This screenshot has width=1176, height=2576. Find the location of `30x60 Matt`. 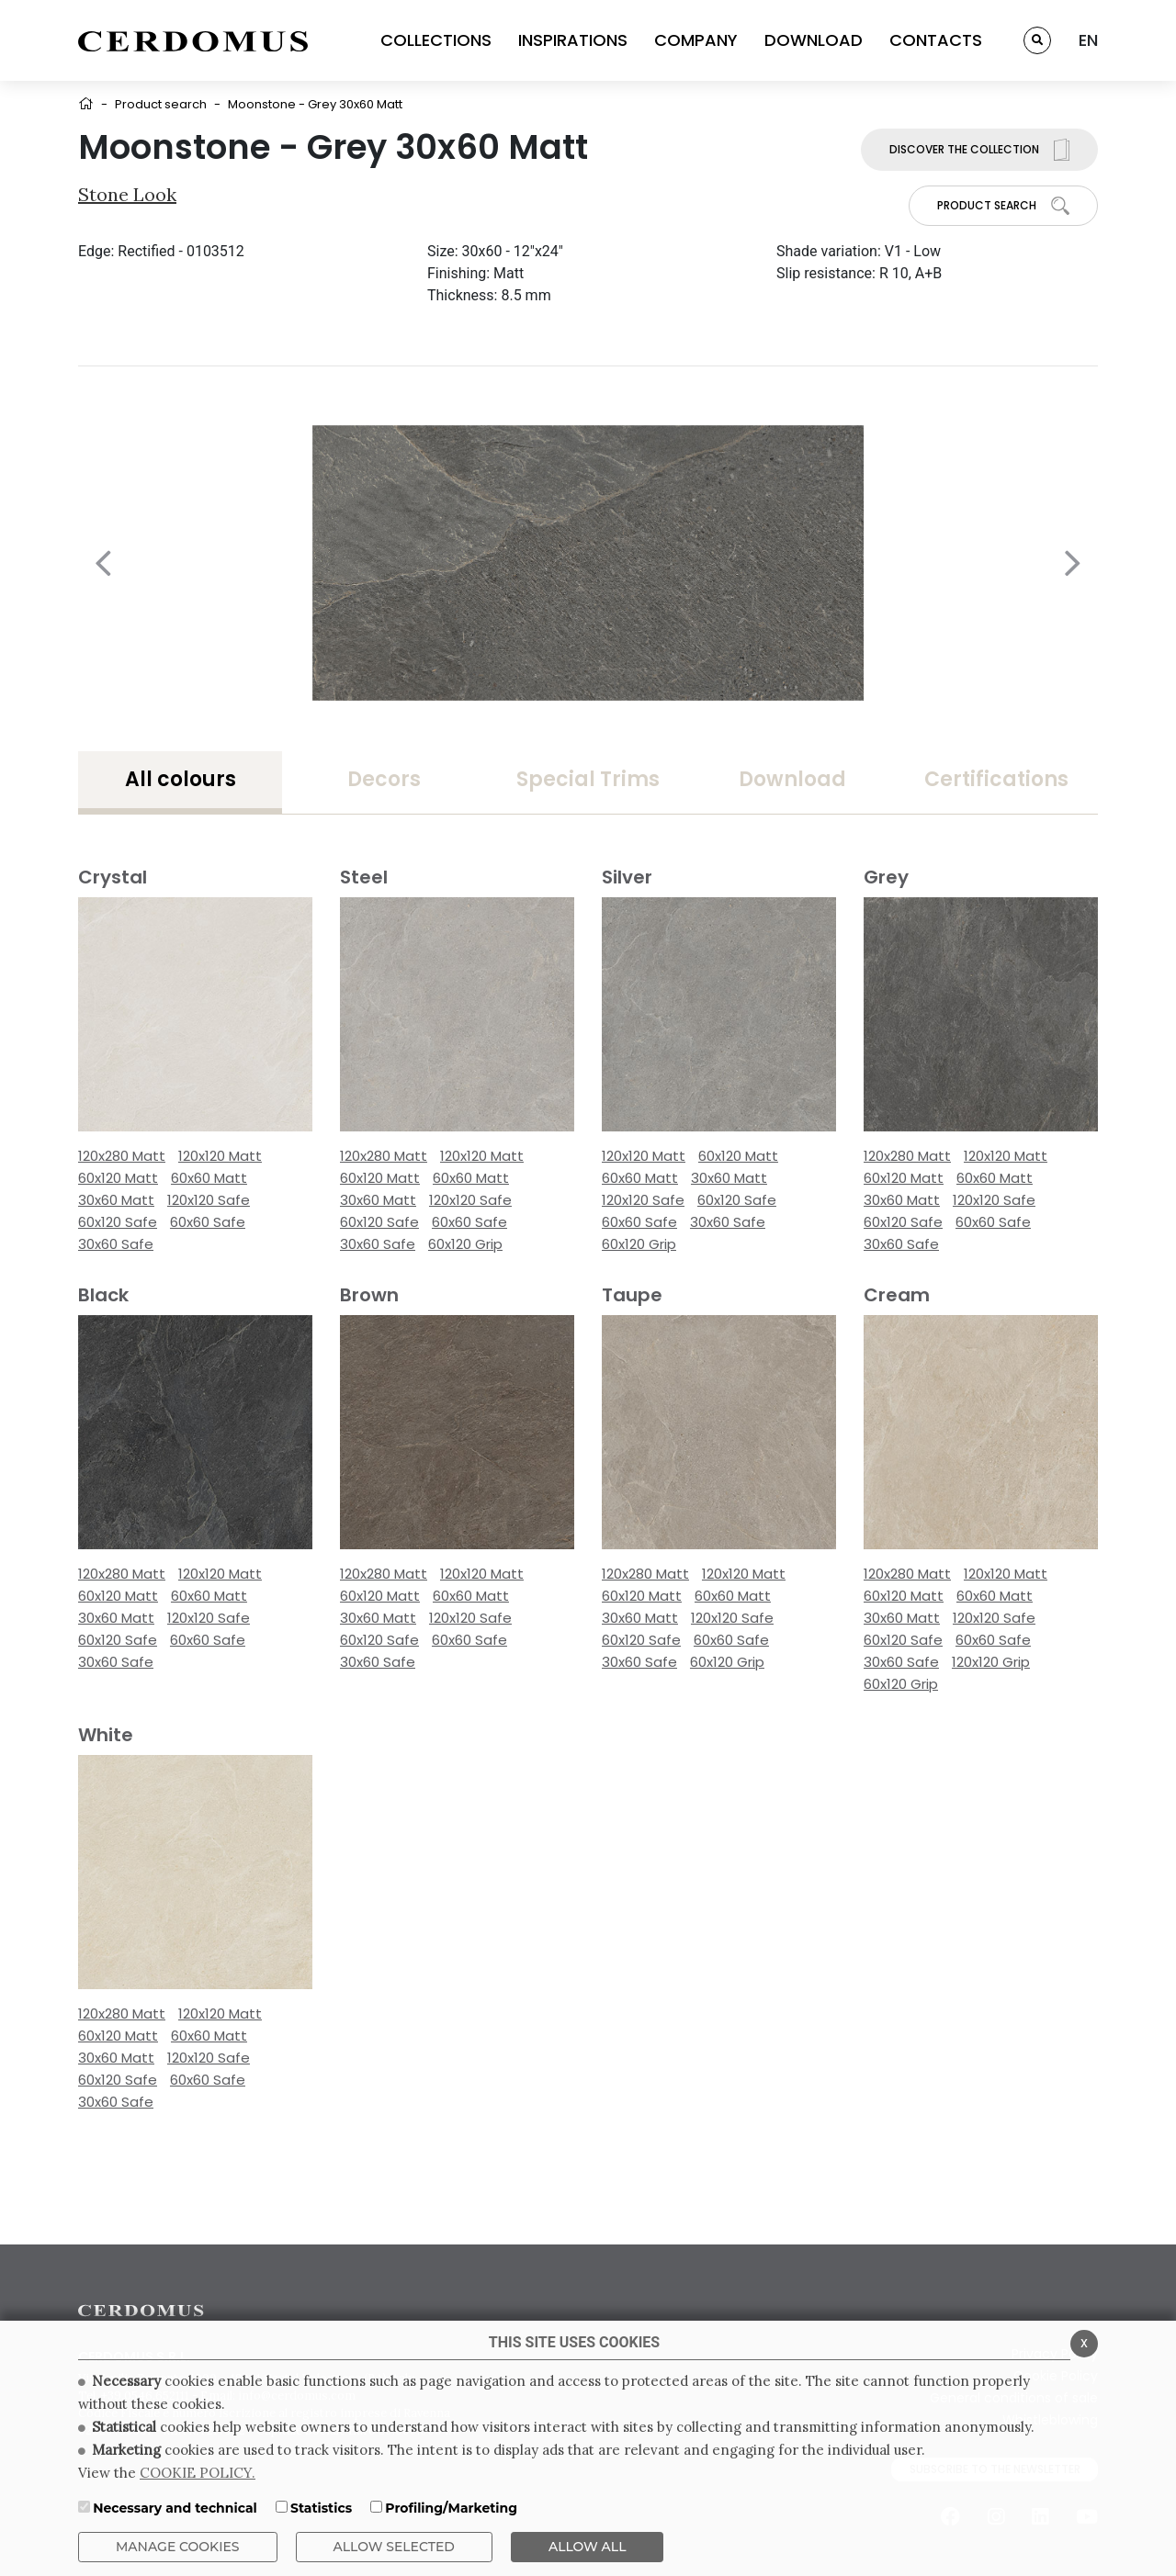

30x60 Matt is located at coordinates (116, 1199).